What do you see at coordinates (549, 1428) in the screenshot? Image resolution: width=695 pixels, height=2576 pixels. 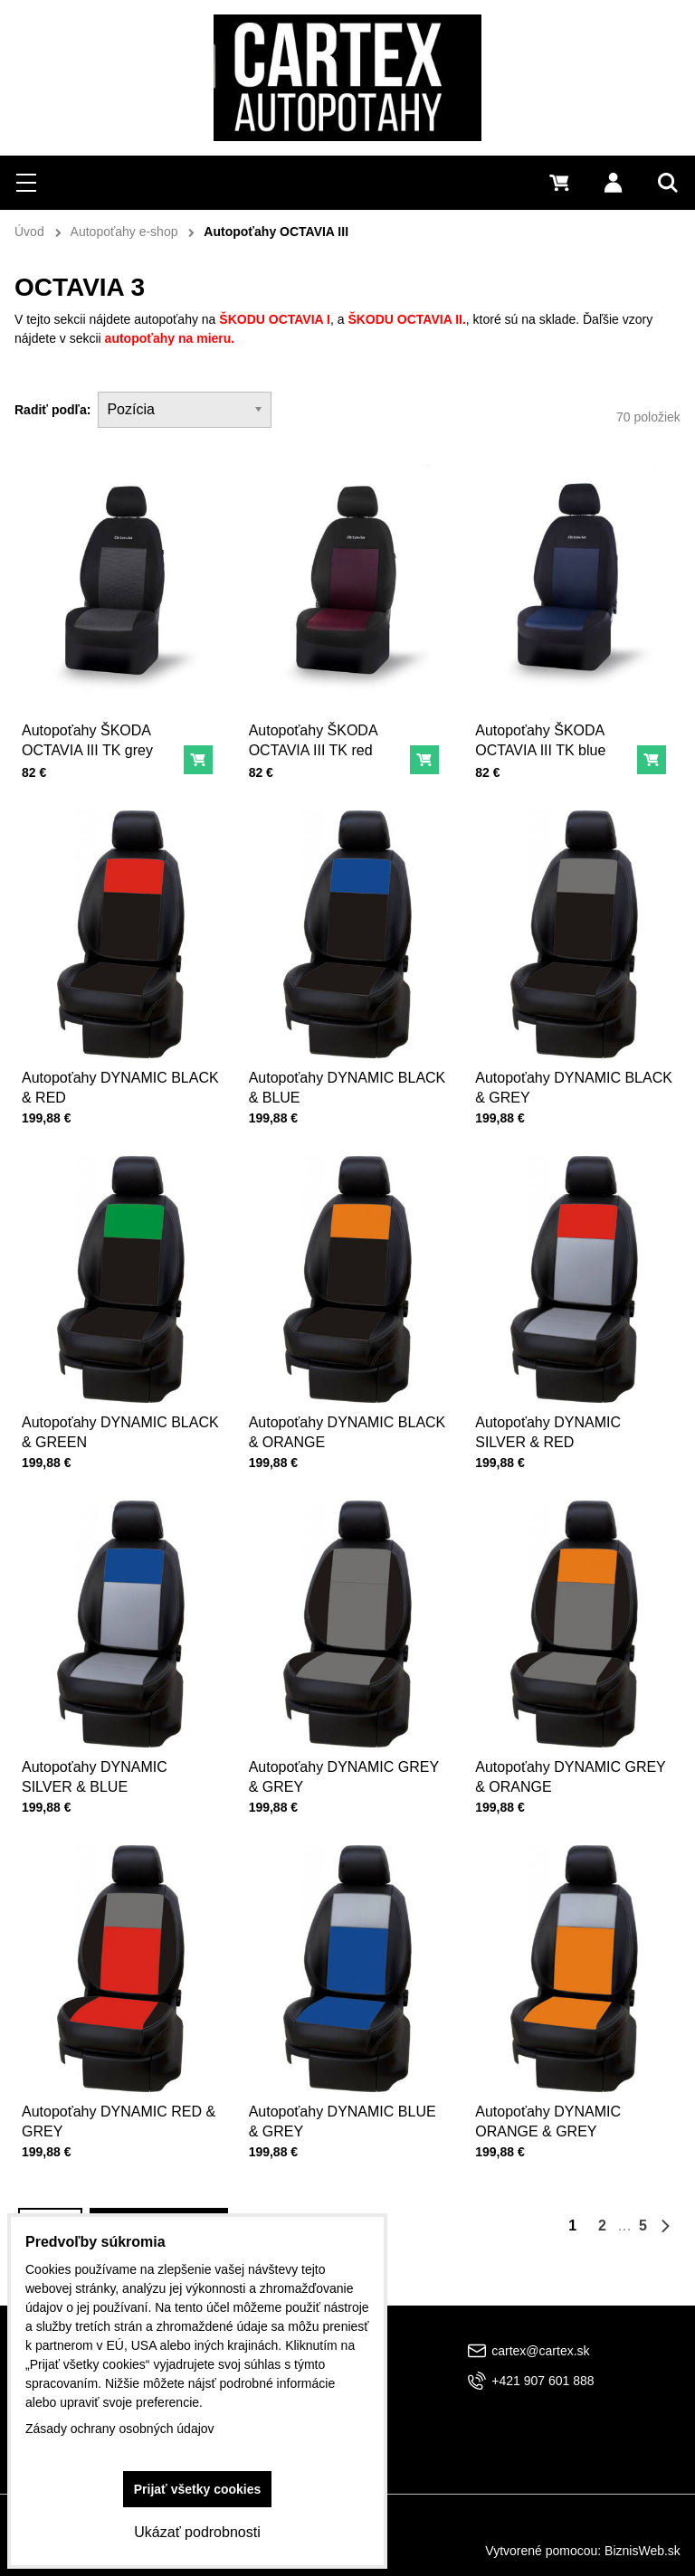 I see `Autopoťahy DYNAMIC SILVER & RED` at bounding box center [549, 1428].